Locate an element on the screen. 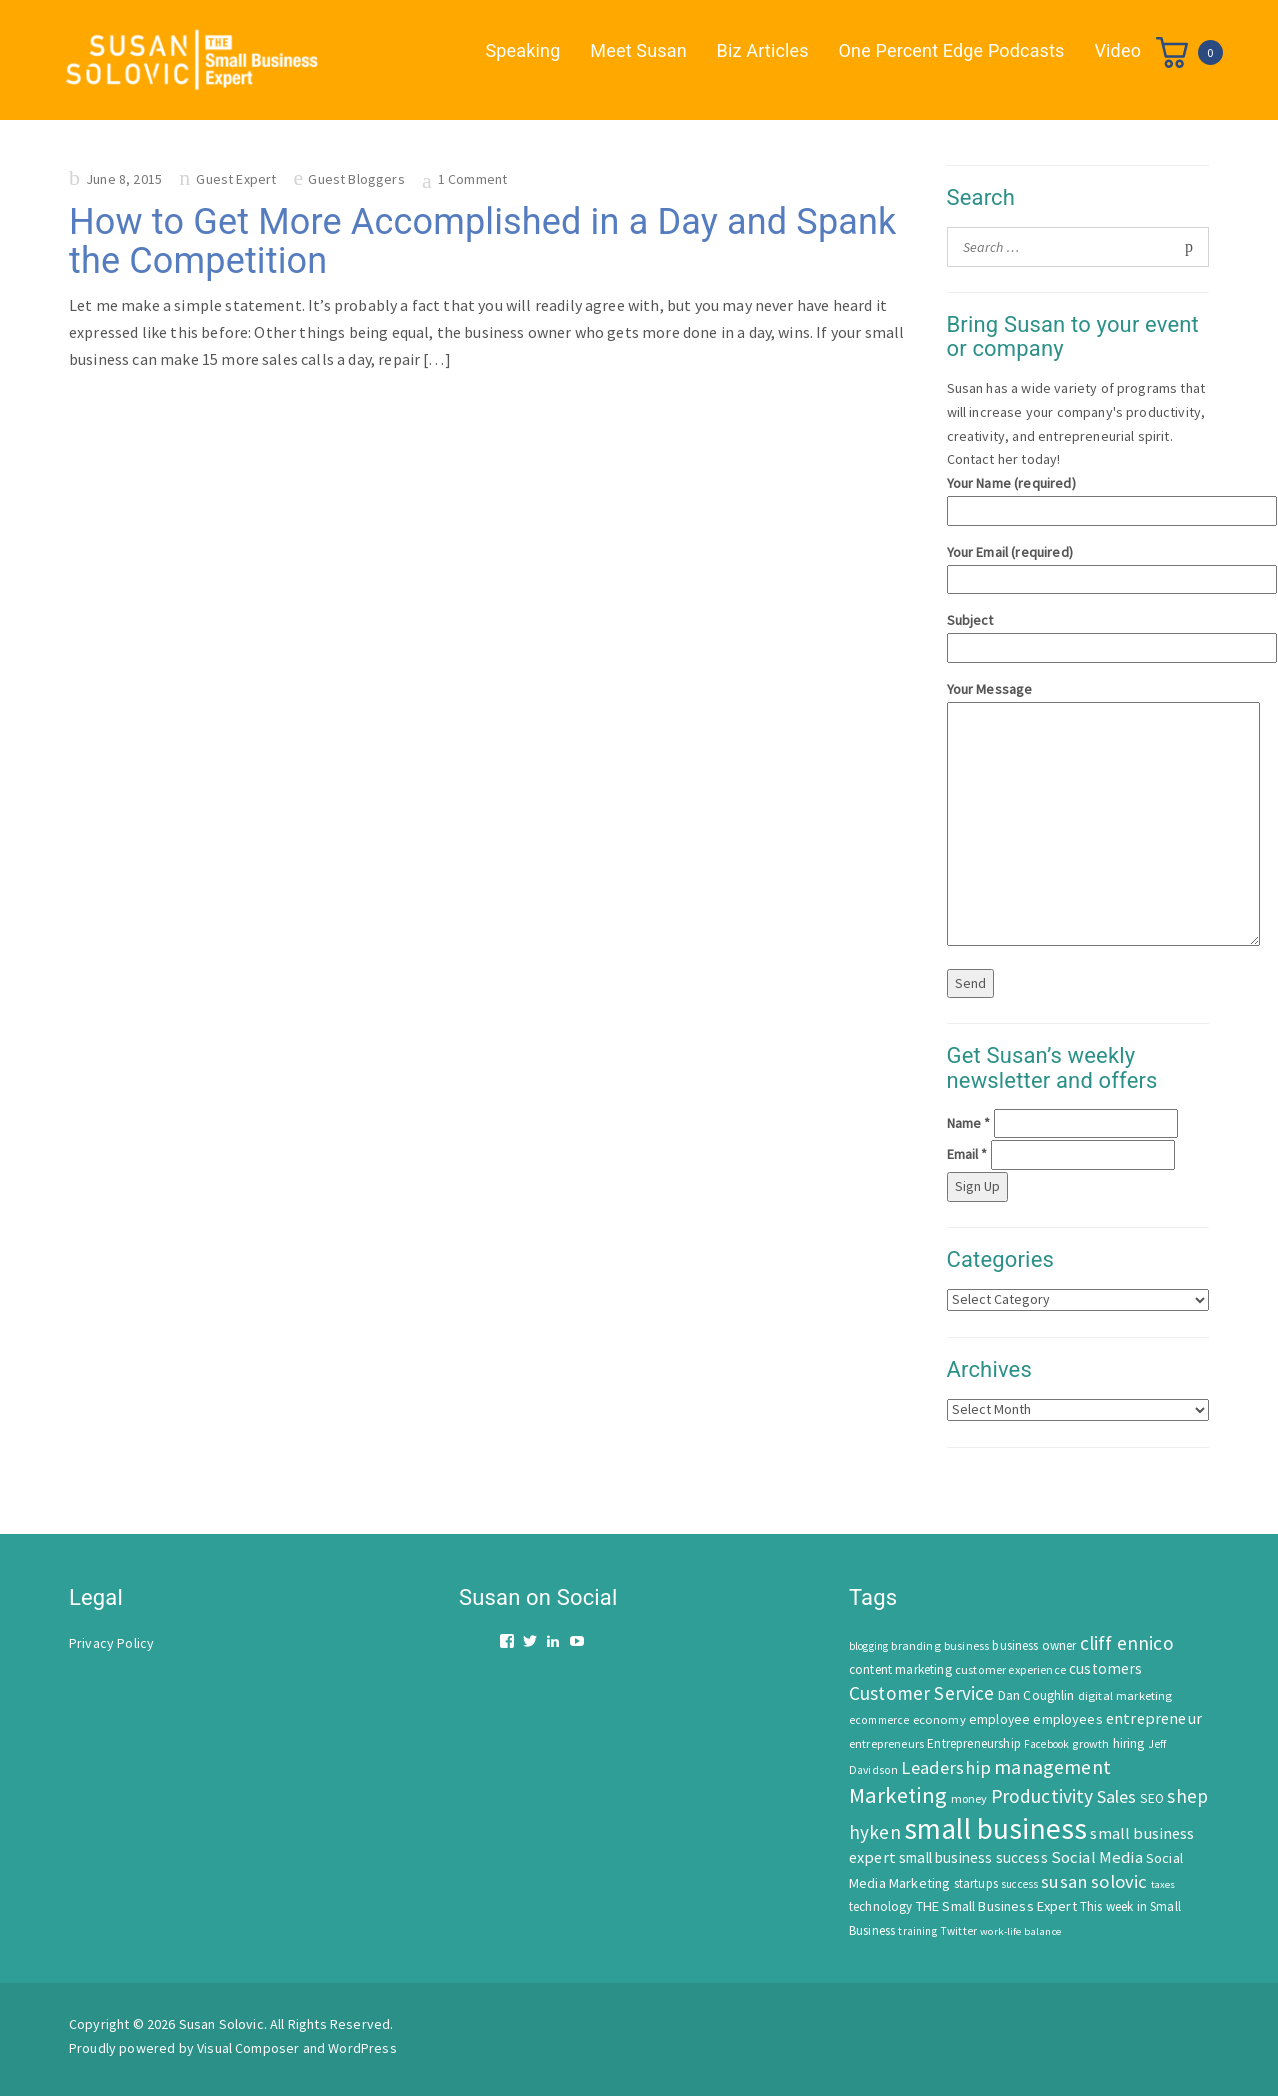 The image size is (1278, 2096). technology [technology (62 items)] is located at coordinates (881, 1906).